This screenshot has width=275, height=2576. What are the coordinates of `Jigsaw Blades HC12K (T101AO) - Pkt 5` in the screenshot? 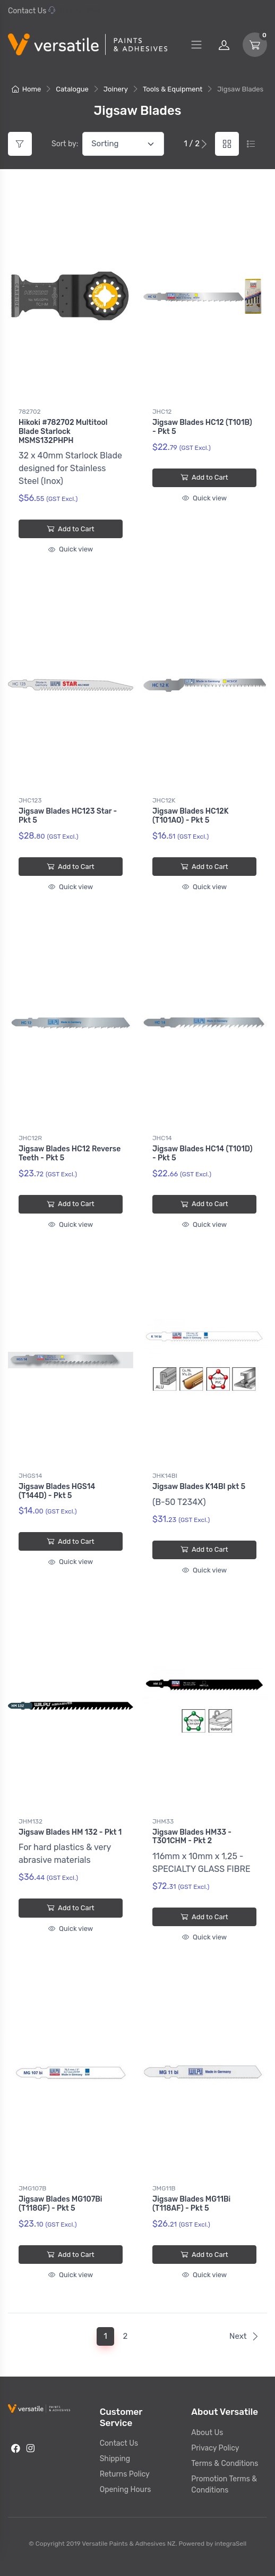 It's located at (190, 816).